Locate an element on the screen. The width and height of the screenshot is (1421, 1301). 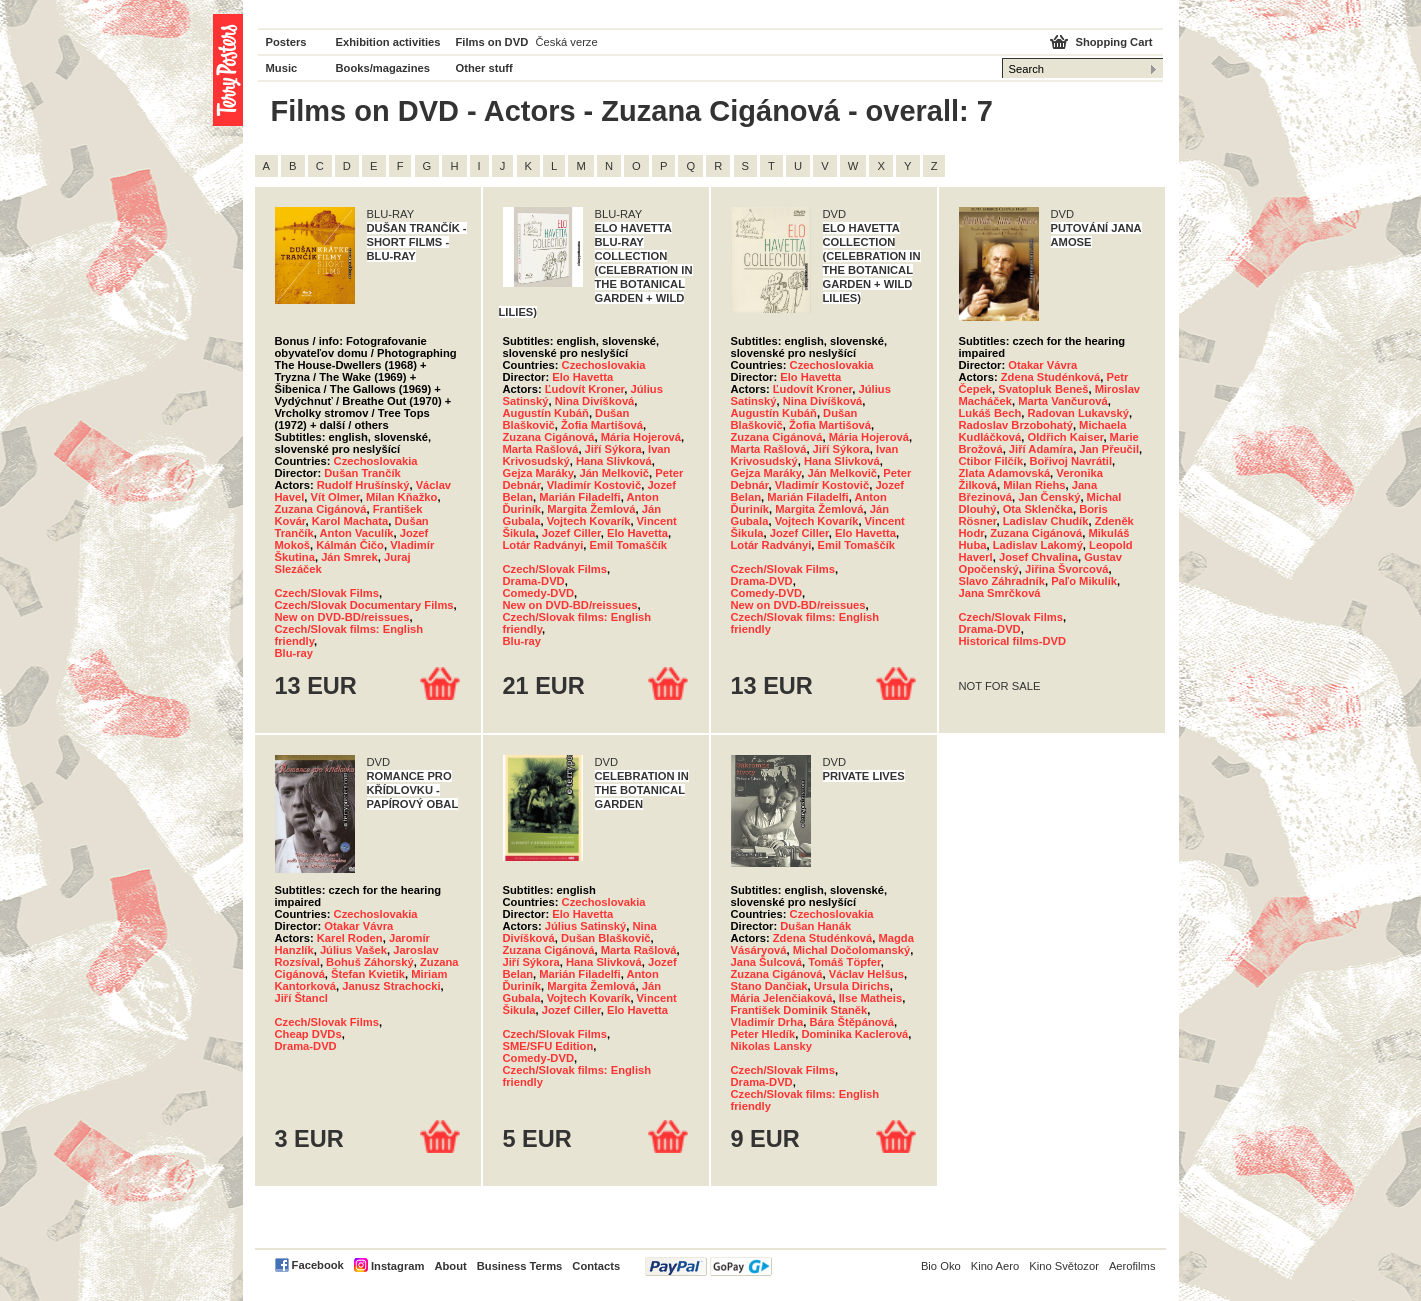
Július Vašek is located at coordinates (353, 950).